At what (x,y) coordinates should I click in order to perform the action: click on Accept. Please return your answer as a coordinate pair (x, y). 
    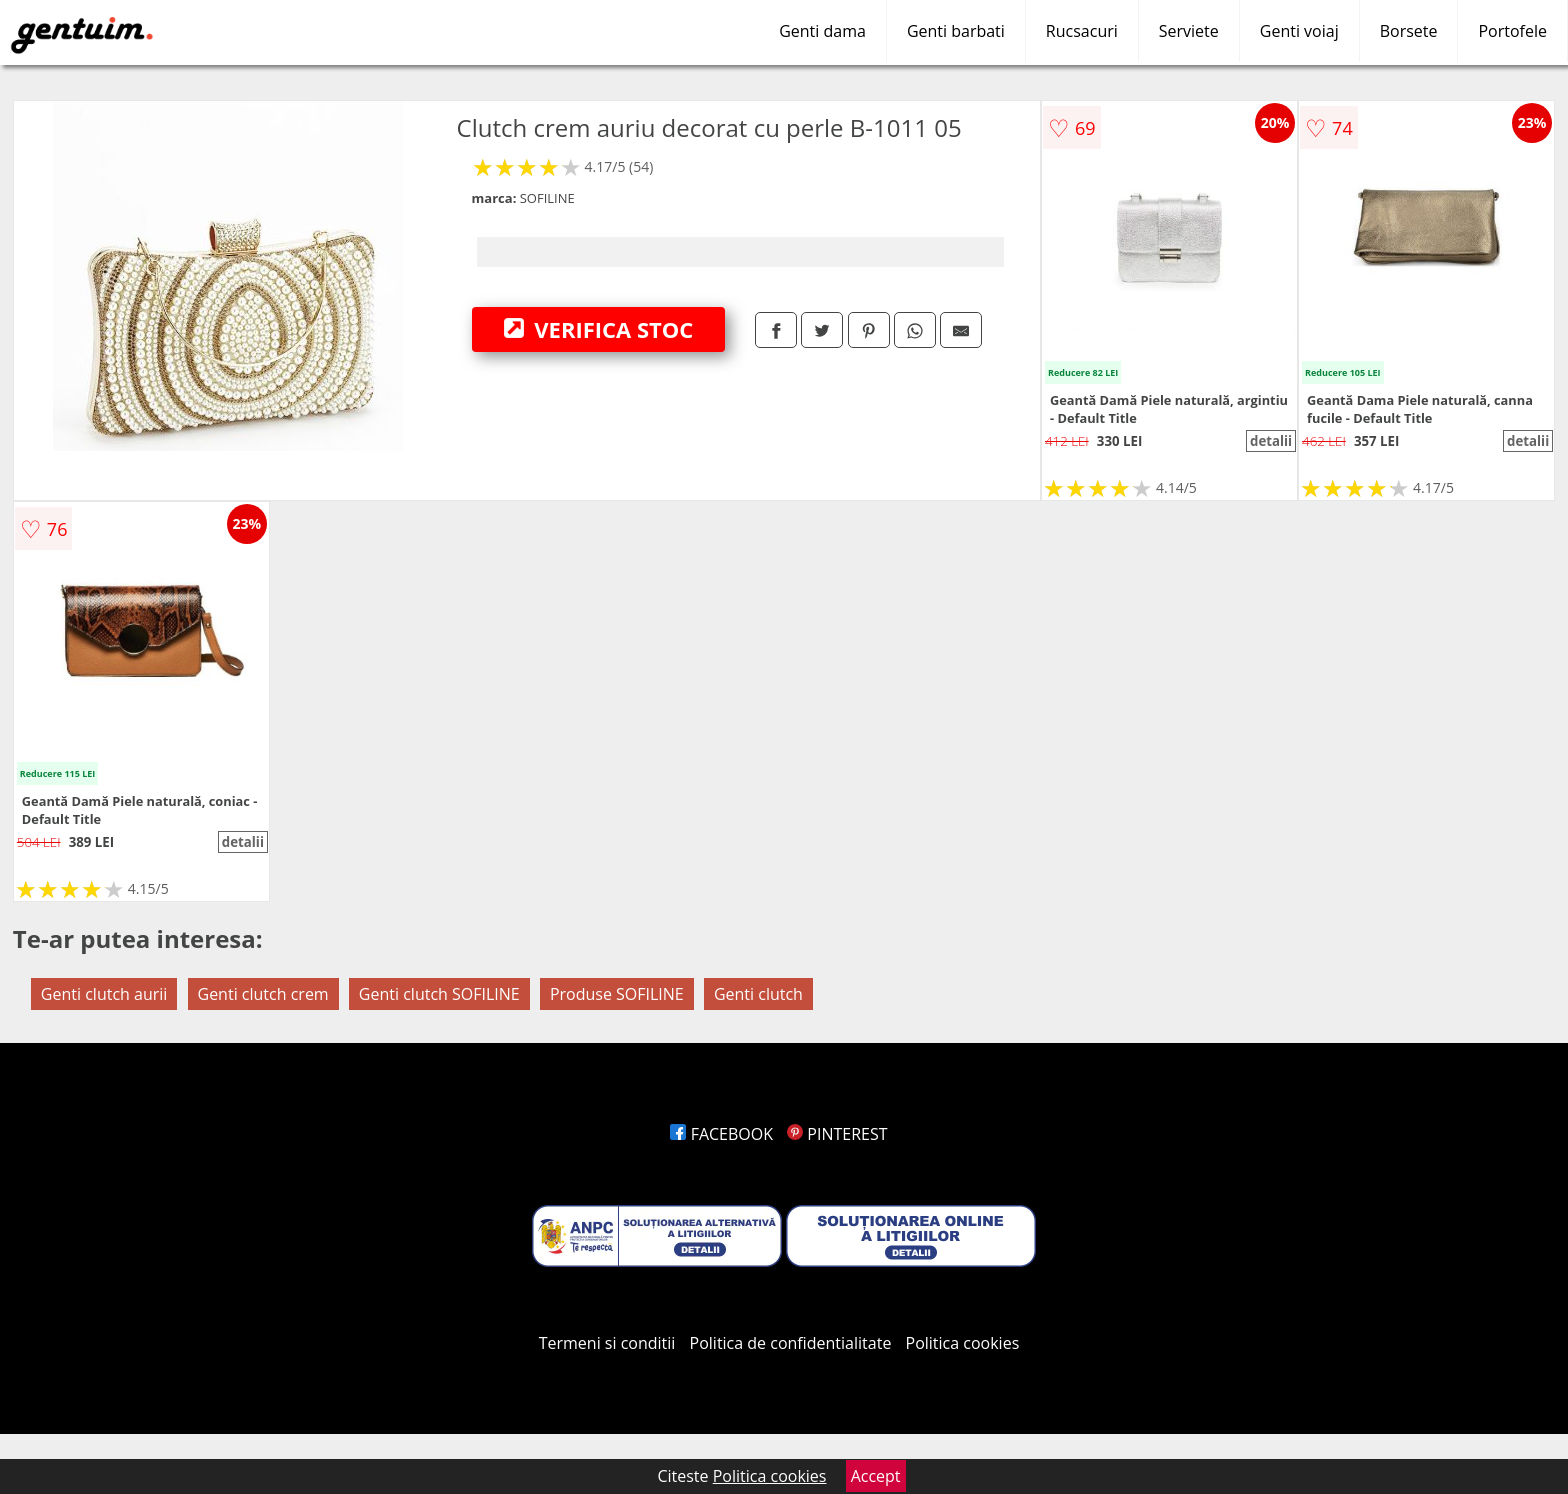
    Looking at the image, I should click on (876, 1476).